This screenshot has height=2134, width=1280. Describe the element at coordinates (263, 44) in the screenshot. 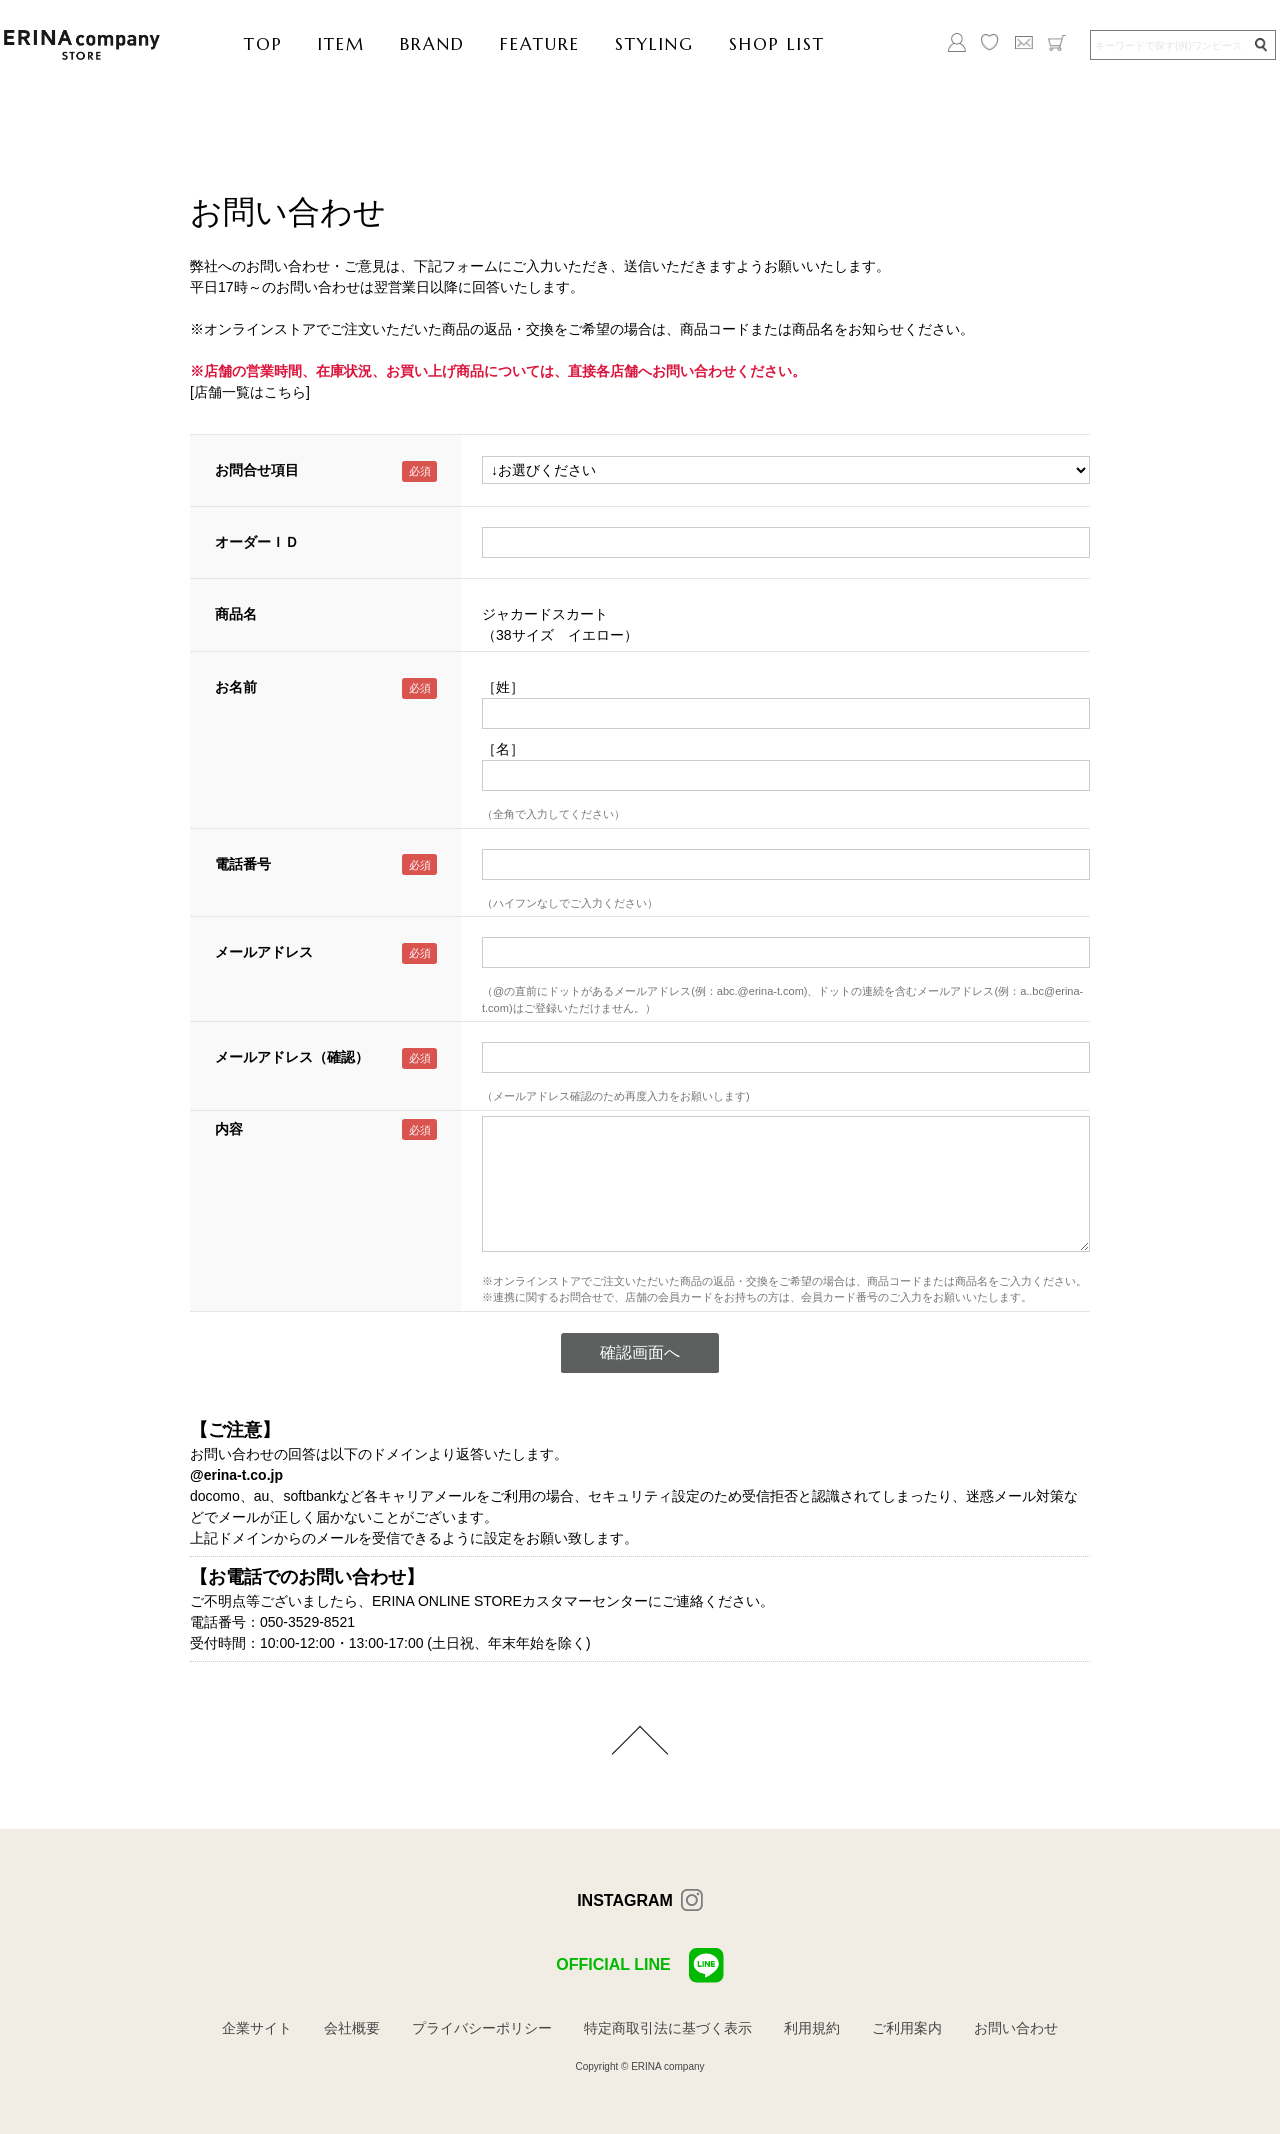

I see `TOP` at that location.